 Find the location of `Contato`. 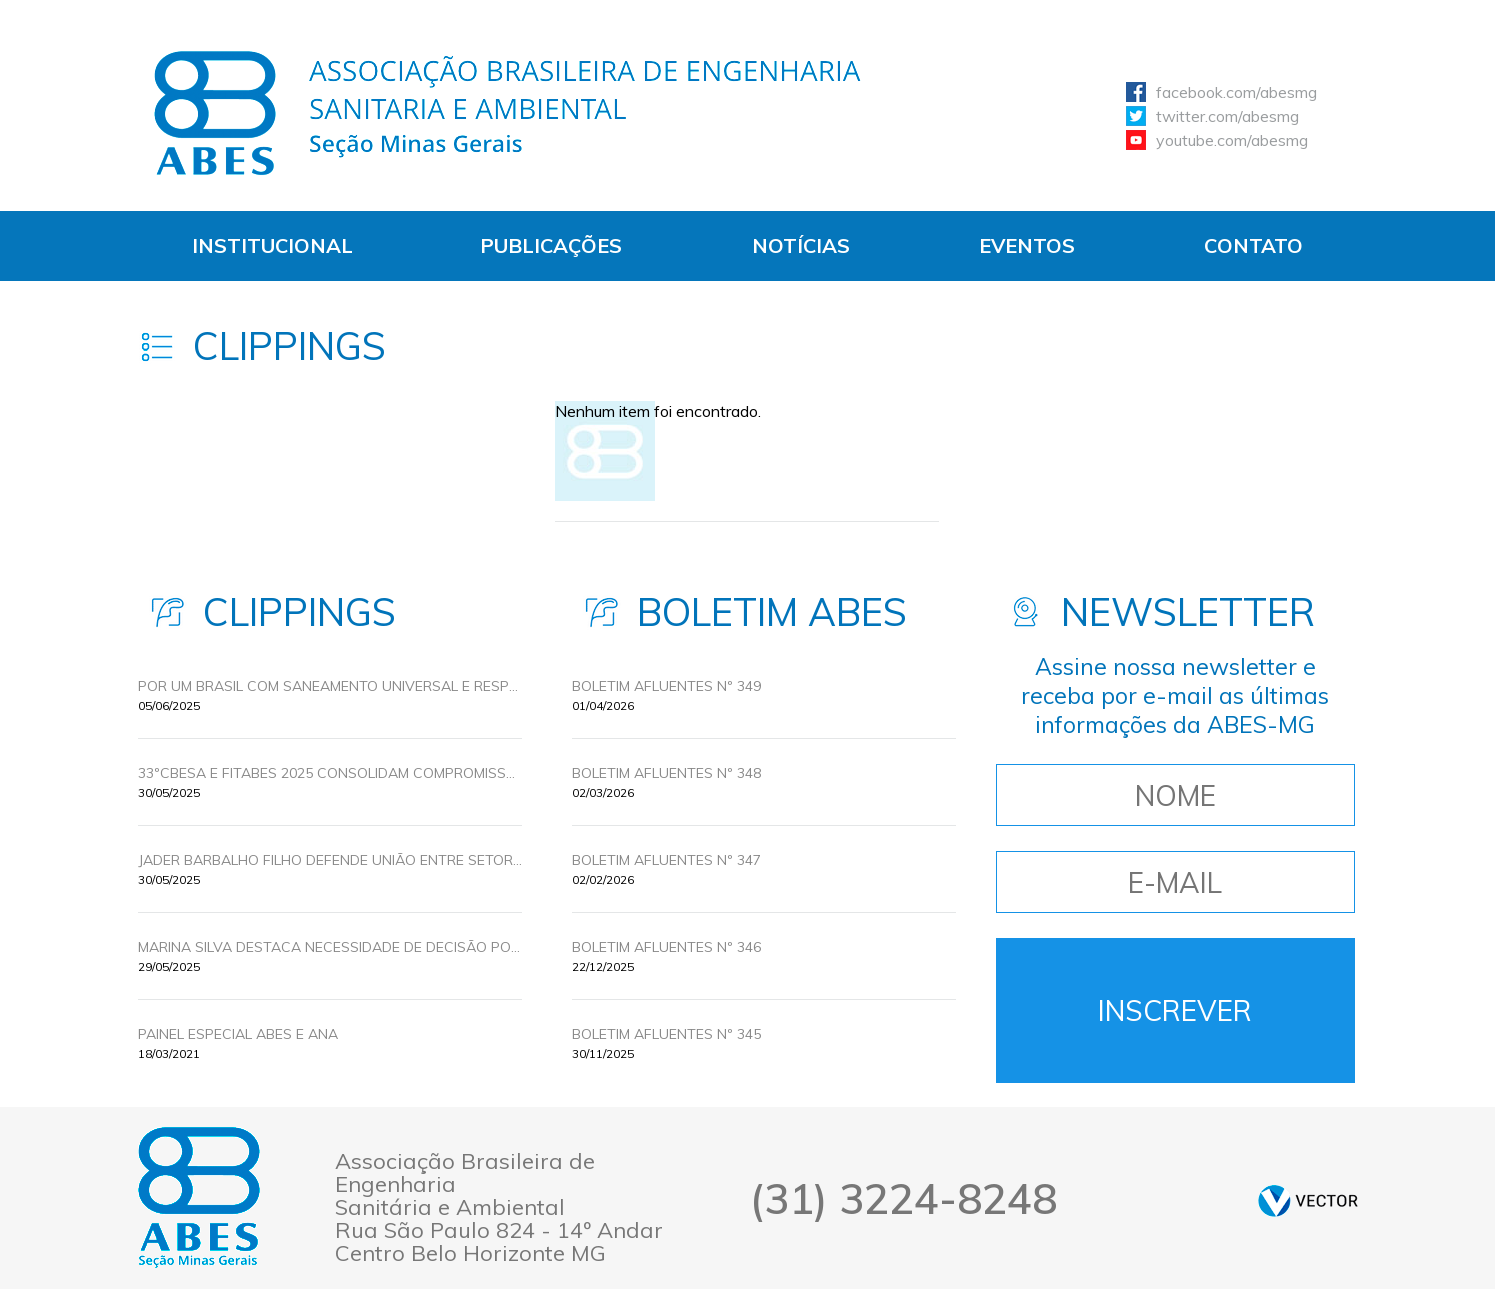

Contato is located at coordinates (1253, 245).